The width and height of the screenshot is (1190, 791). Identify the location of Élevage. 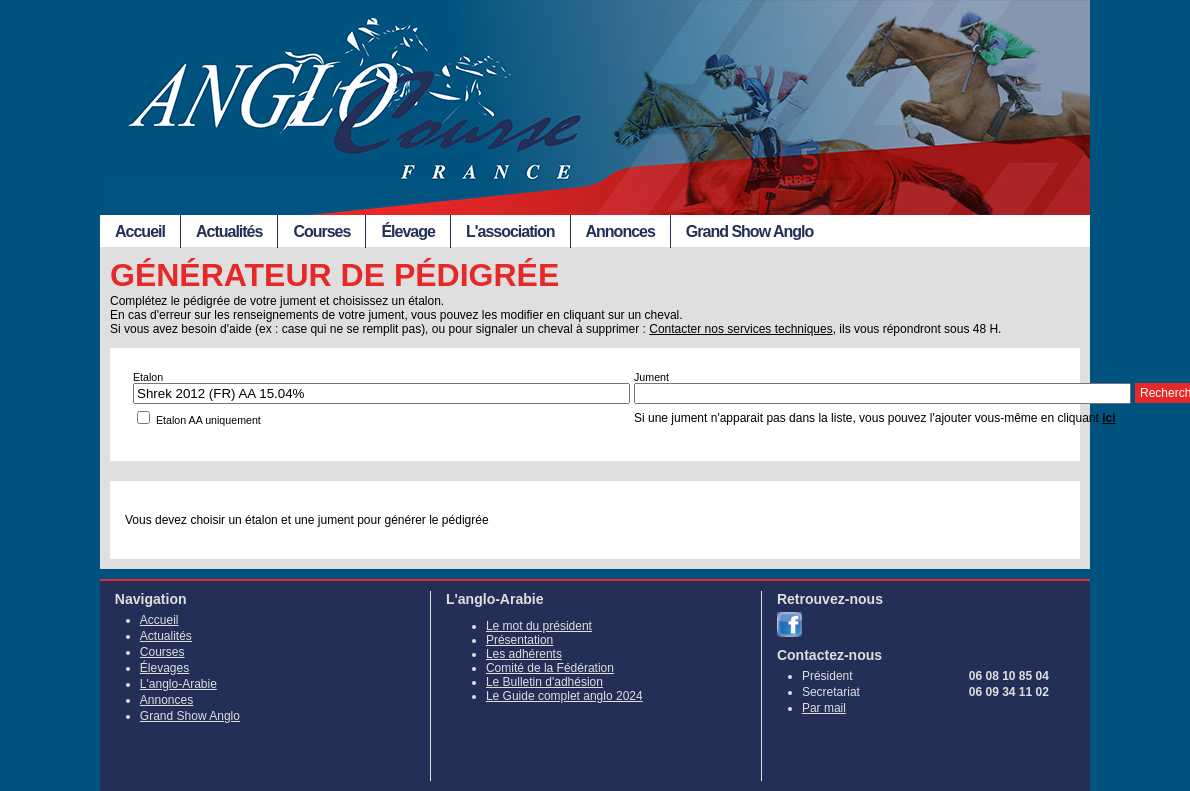
(407, 231).